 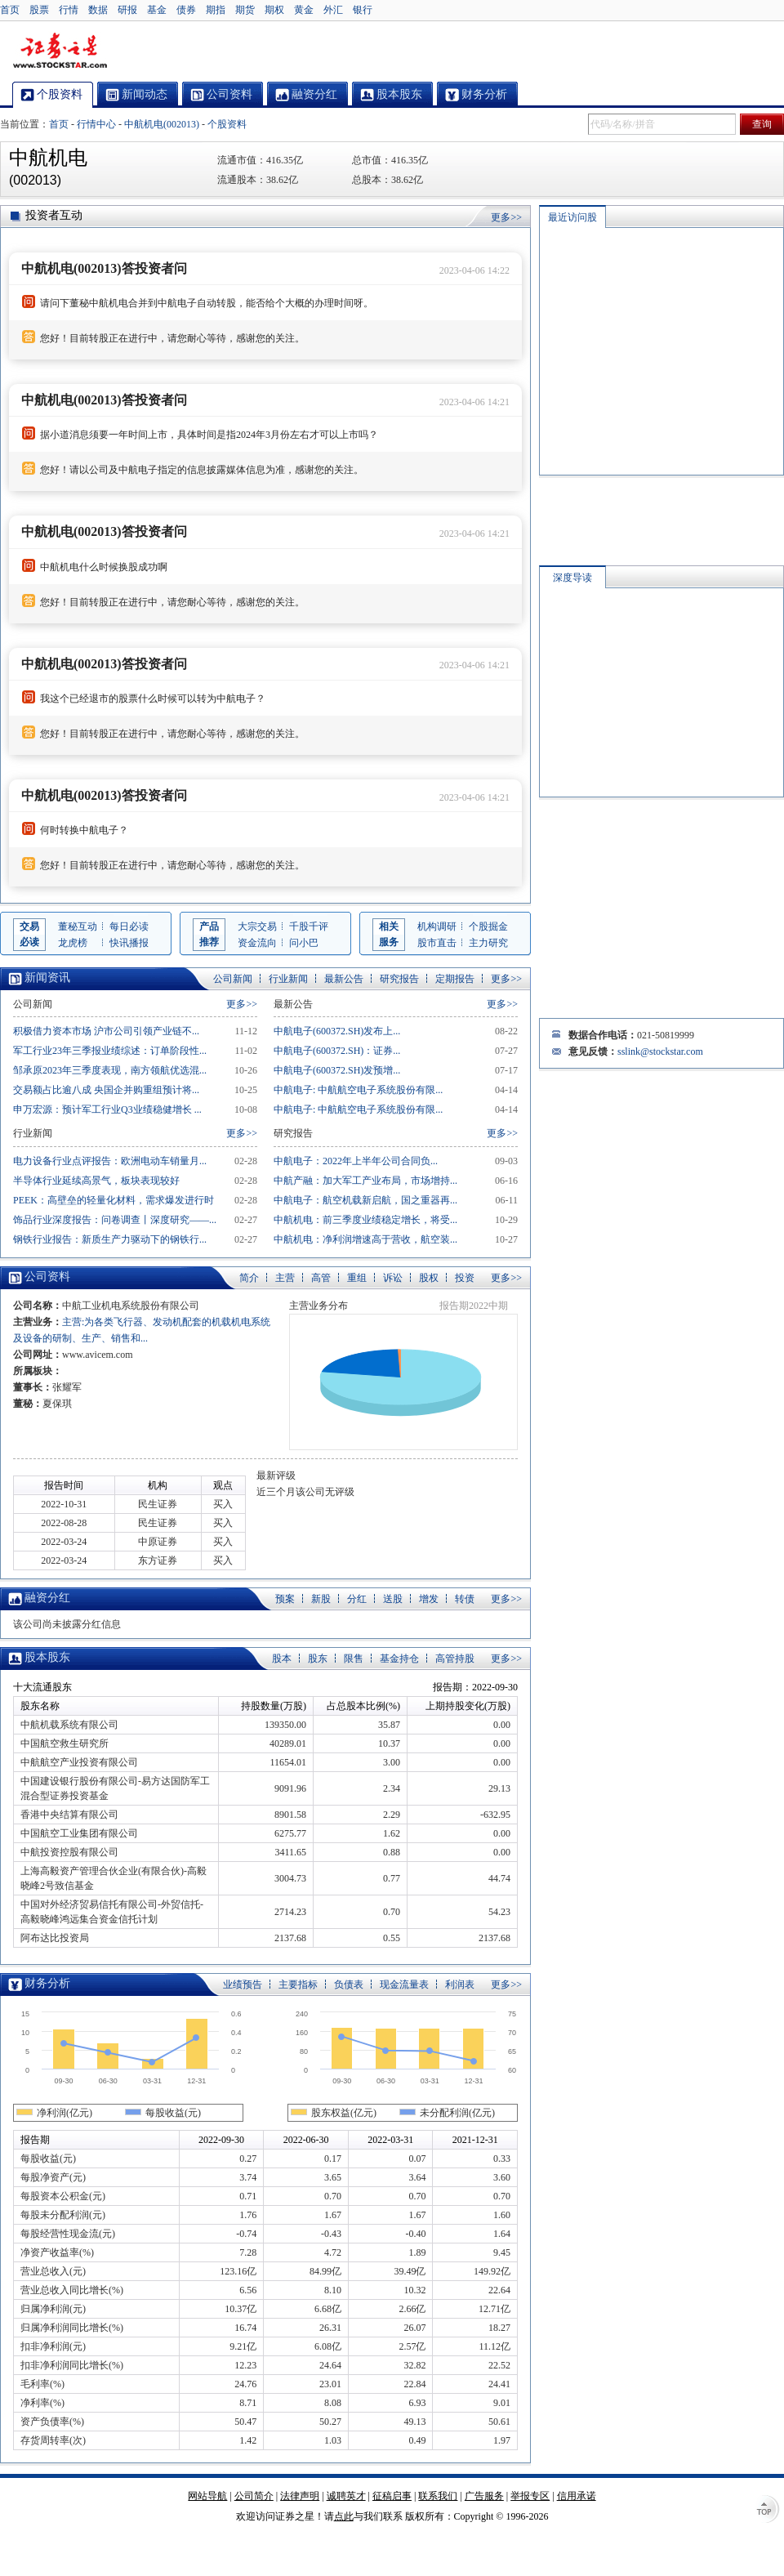 What do you see at coordinates (459, 1984) in the screenshot?
I see `利润表` at bounding box center [459, 1984].